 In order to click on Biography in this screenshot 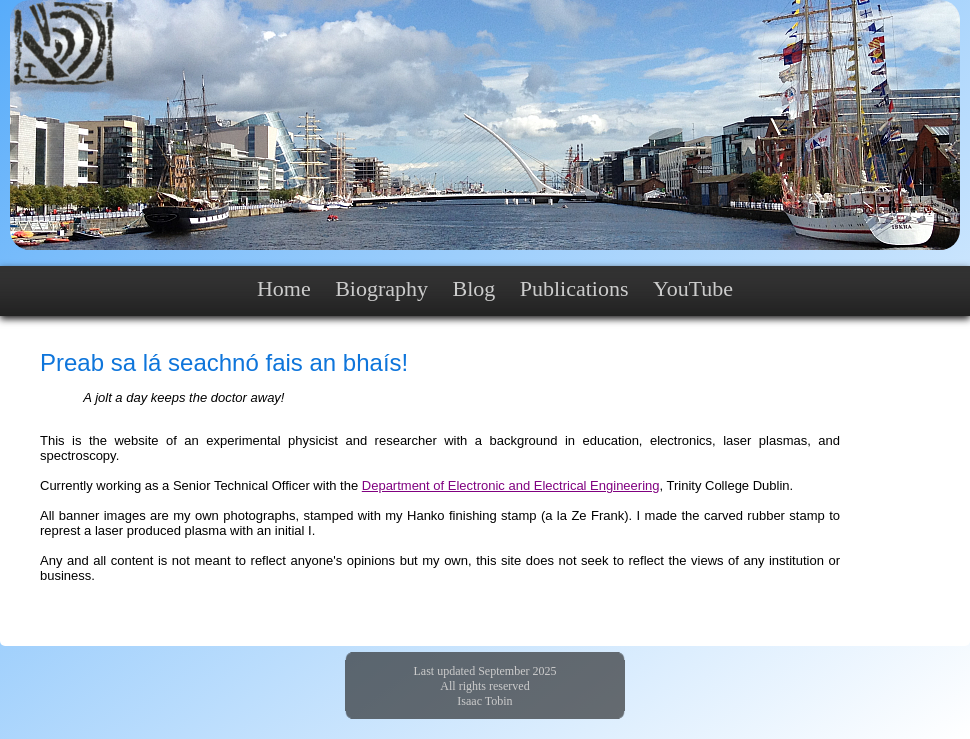, I will do `click(381, 288)`.